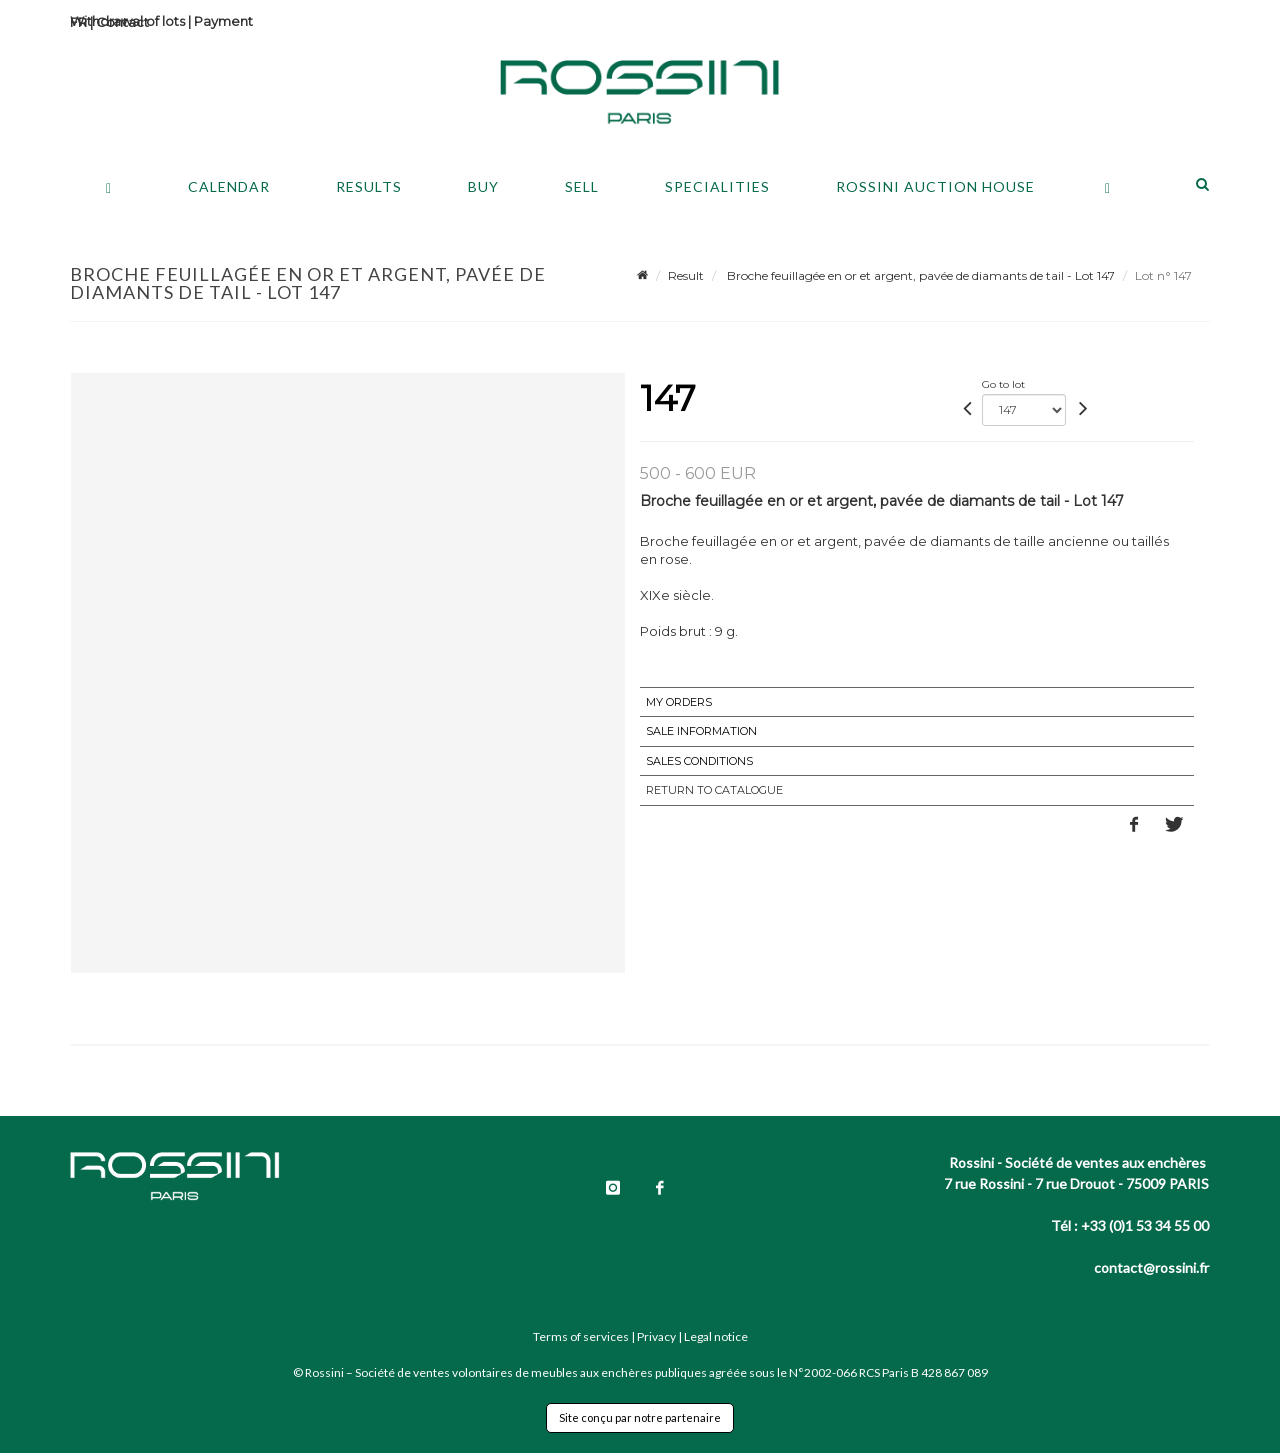 This screenshot has height=1453, width=1280. Describe the element at coordinates (127, 21) in the screenshot. I see `Withdrawal of lots` at that location.